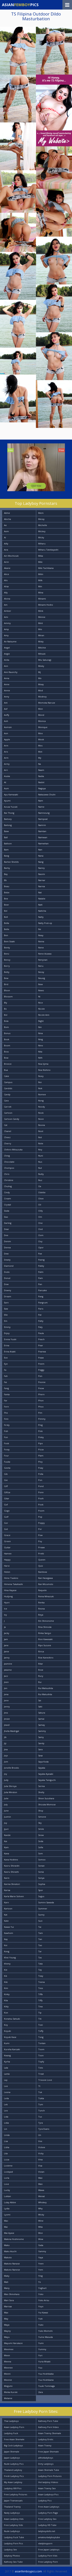  Describe the element at coordinates (6, 629) in the screenshot. I see `Amp` at that location.